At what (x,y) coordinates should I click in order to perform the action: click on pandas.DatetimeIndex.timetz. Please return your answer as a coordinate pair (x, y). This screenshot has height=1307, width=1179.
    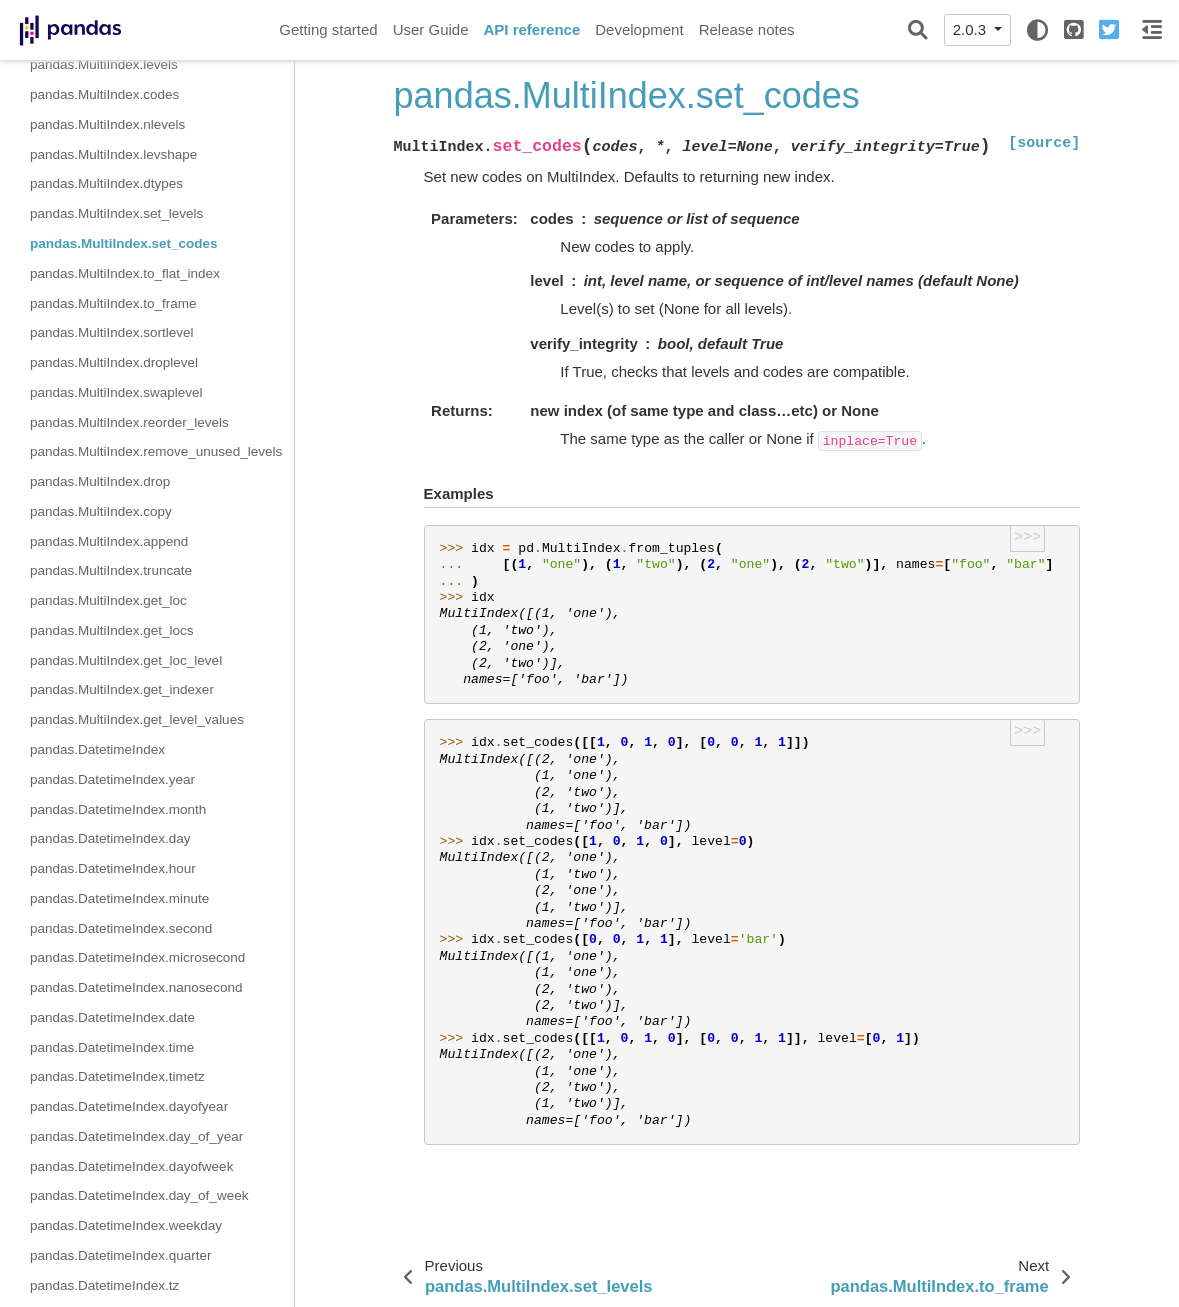
    Looking at the image, I should click on (117, 1076).